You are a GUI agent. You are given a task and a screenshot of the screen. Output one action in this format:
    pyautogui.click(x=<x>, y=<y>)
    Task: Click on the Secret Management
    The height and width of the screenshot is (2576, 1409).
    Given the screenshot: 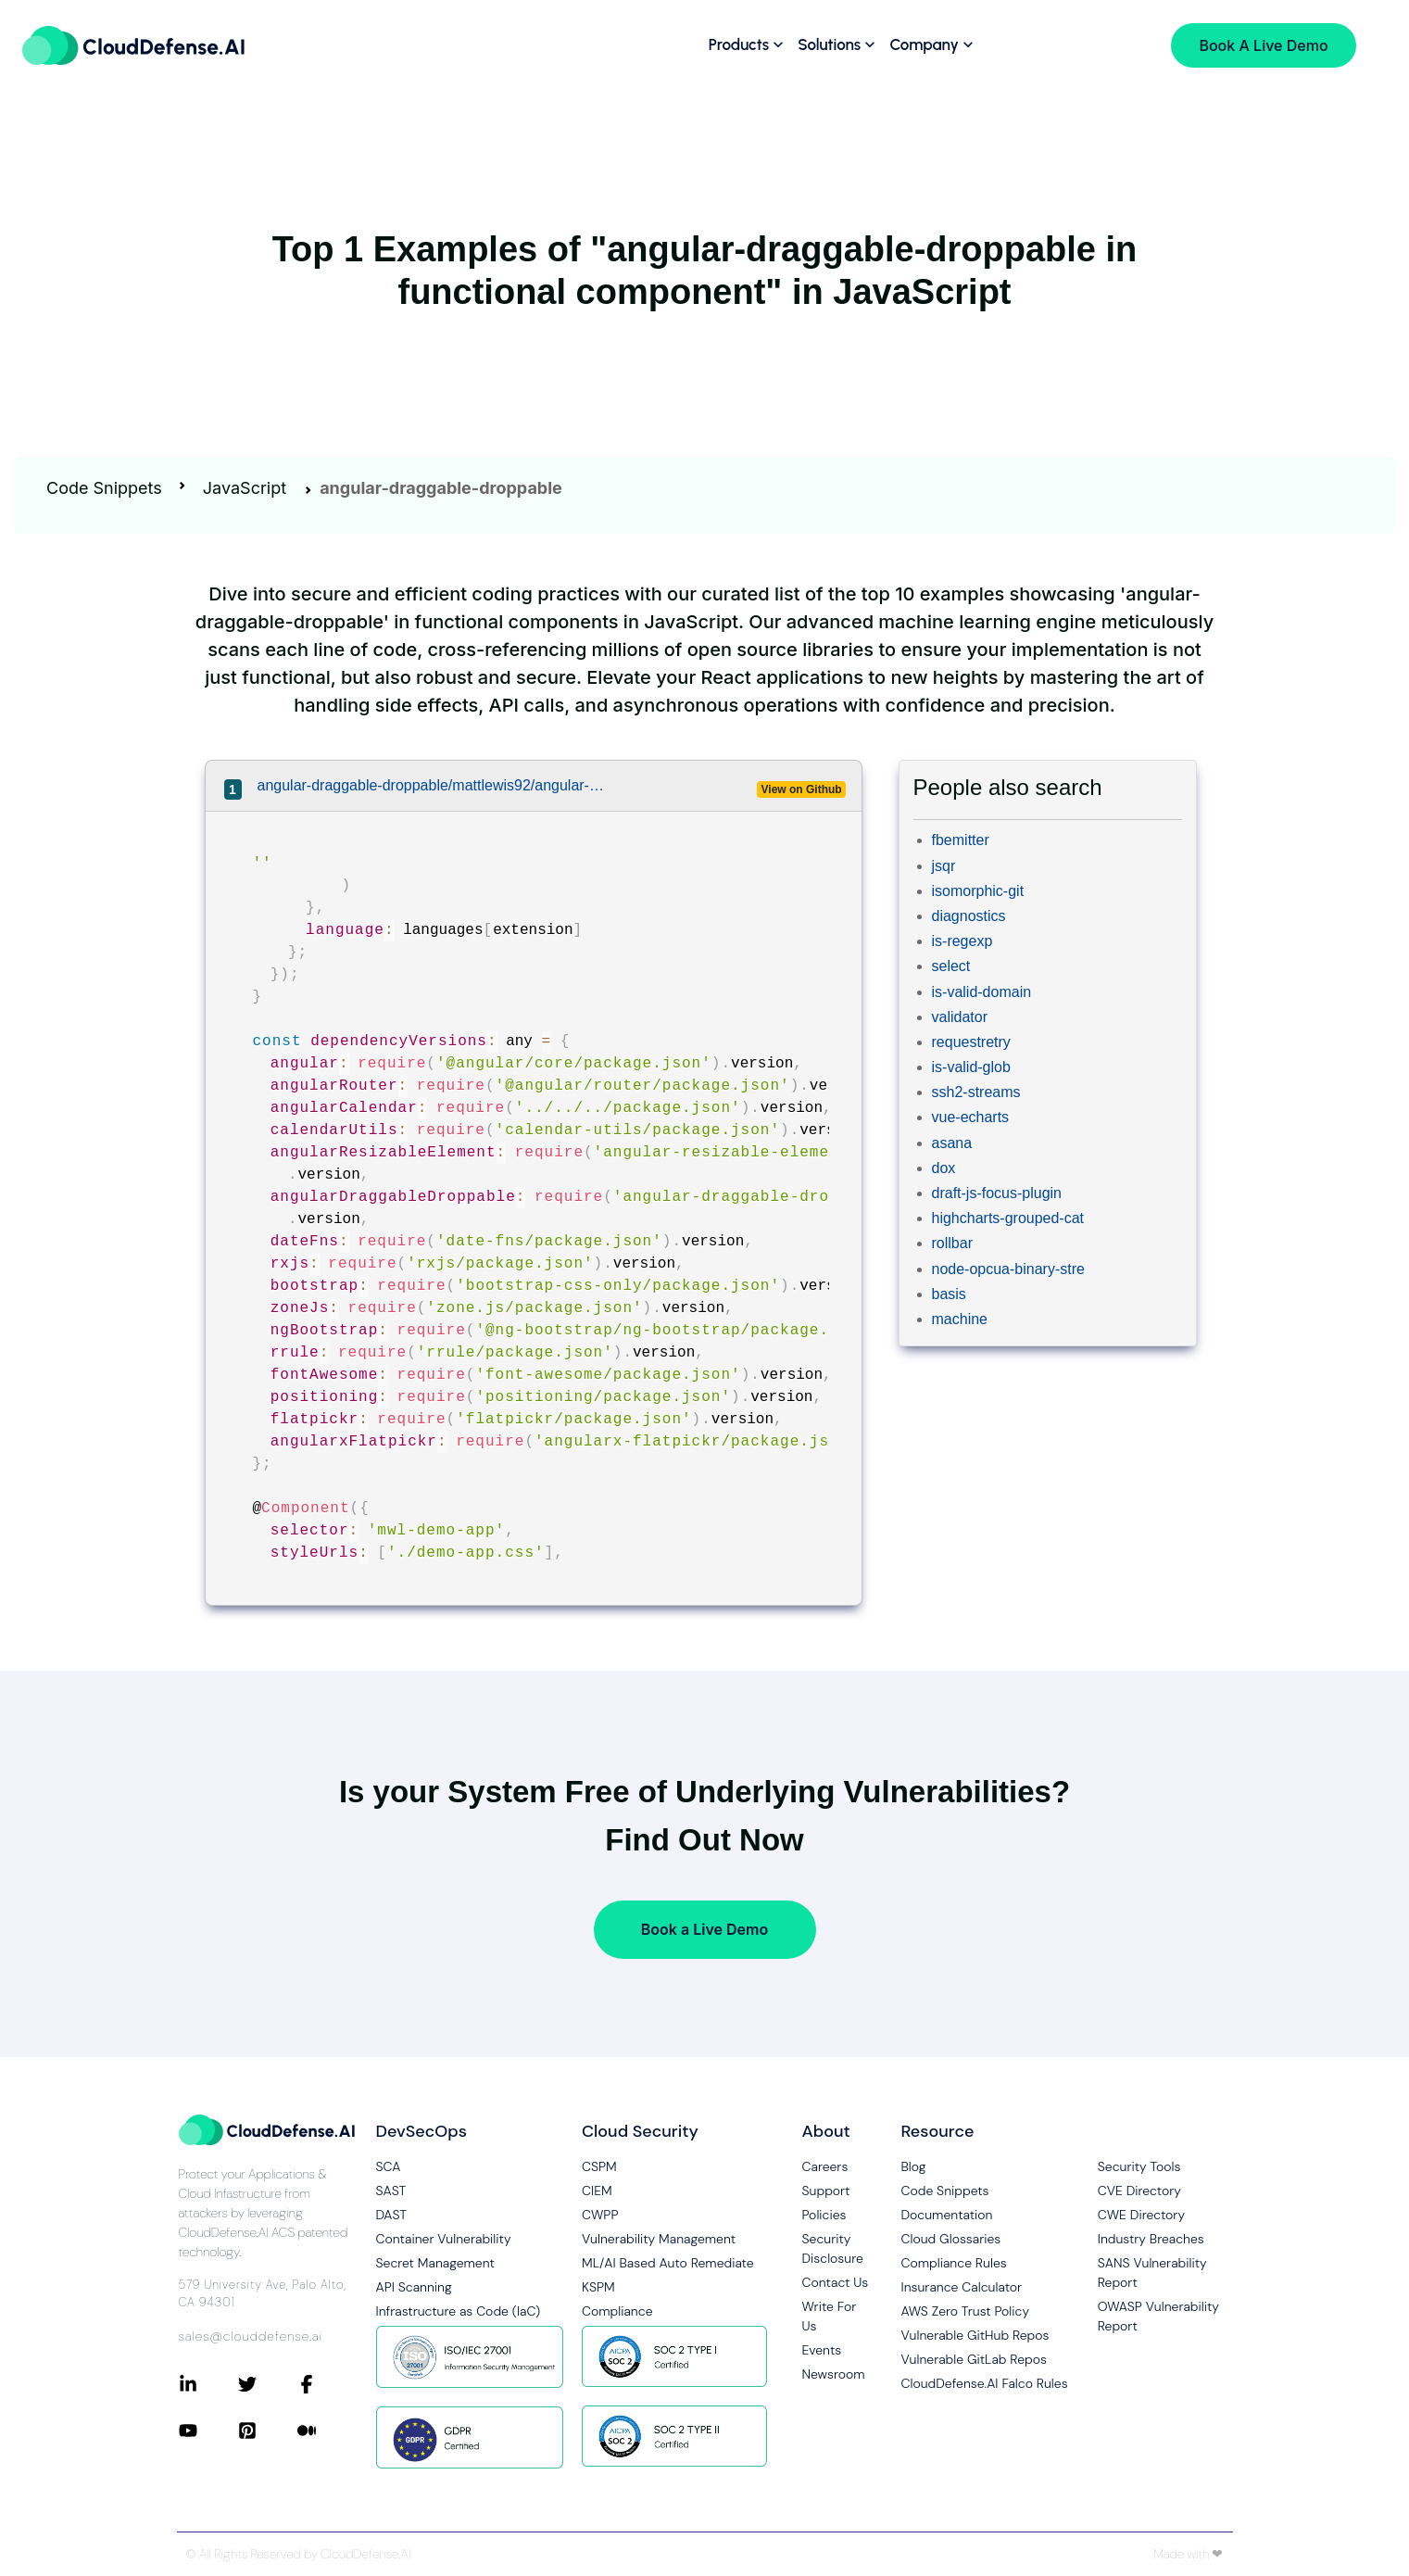 What is the action you would take?
    pyautogui.click(x=435, y=2262)
    